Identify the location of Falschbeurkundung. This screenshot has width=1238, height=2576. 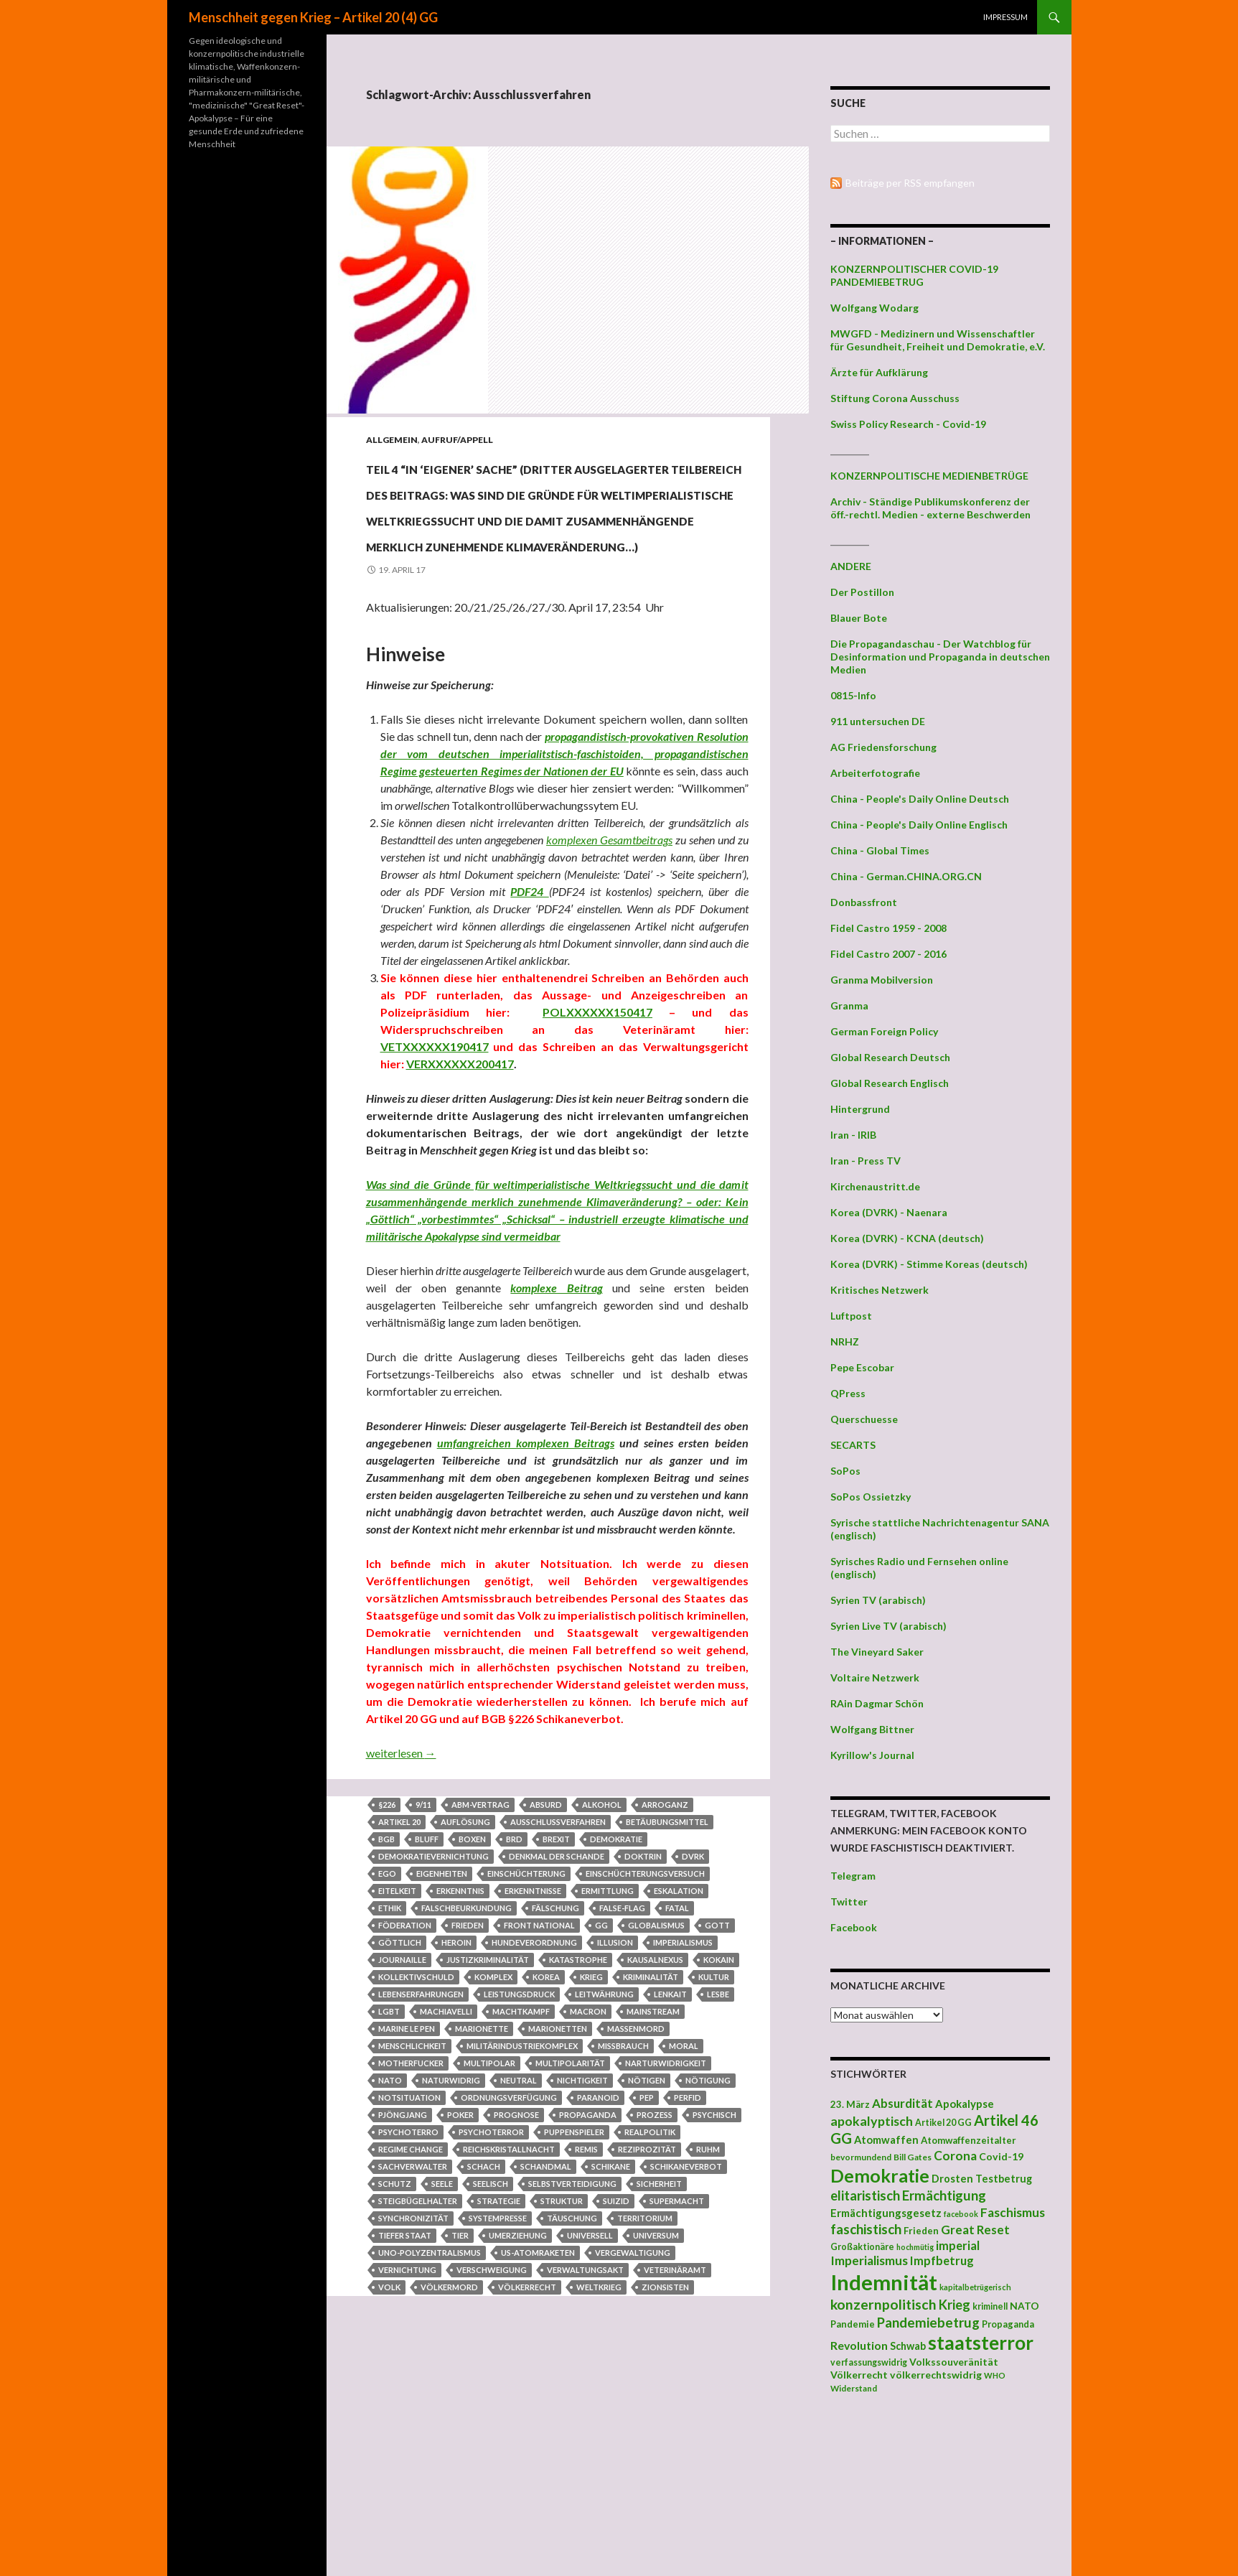
(466, 2037).